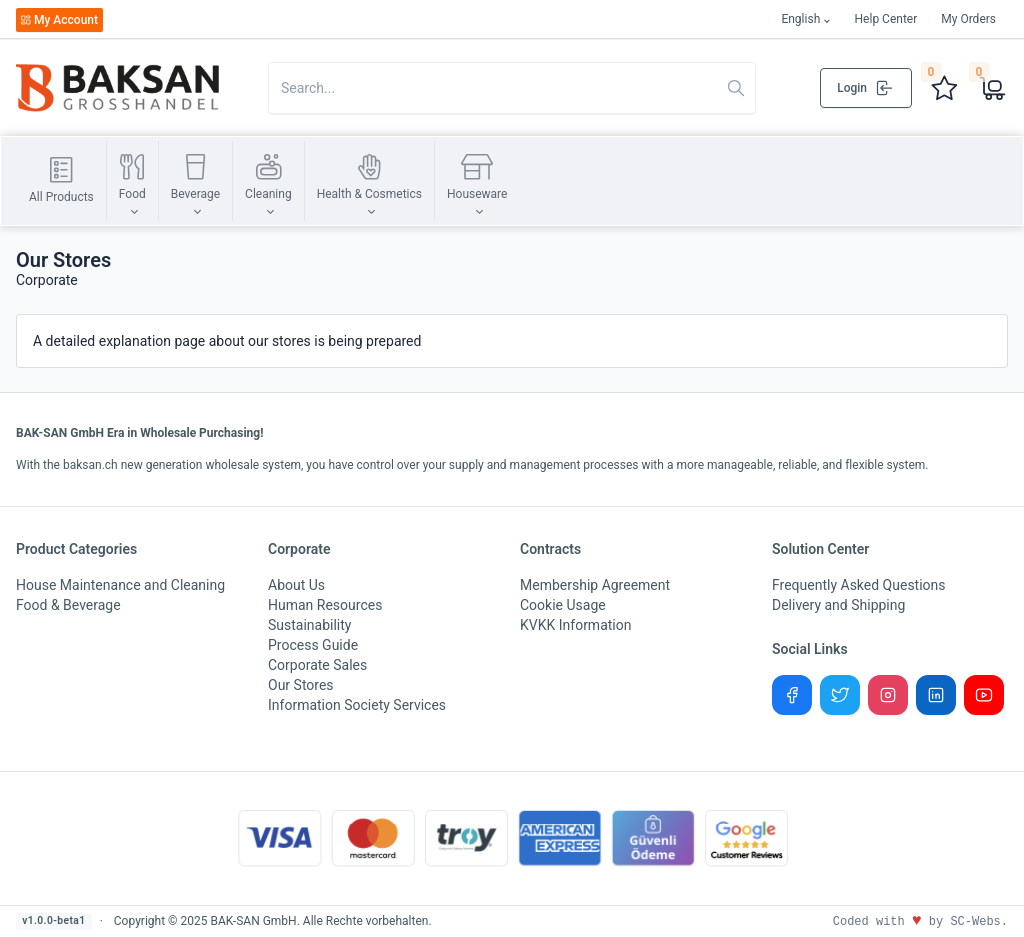 The image size is (1024, 937). What do you see at coordinates (512, 88) in the screenshot?
I see `[Search in website]` at bounding box center [512, 88].